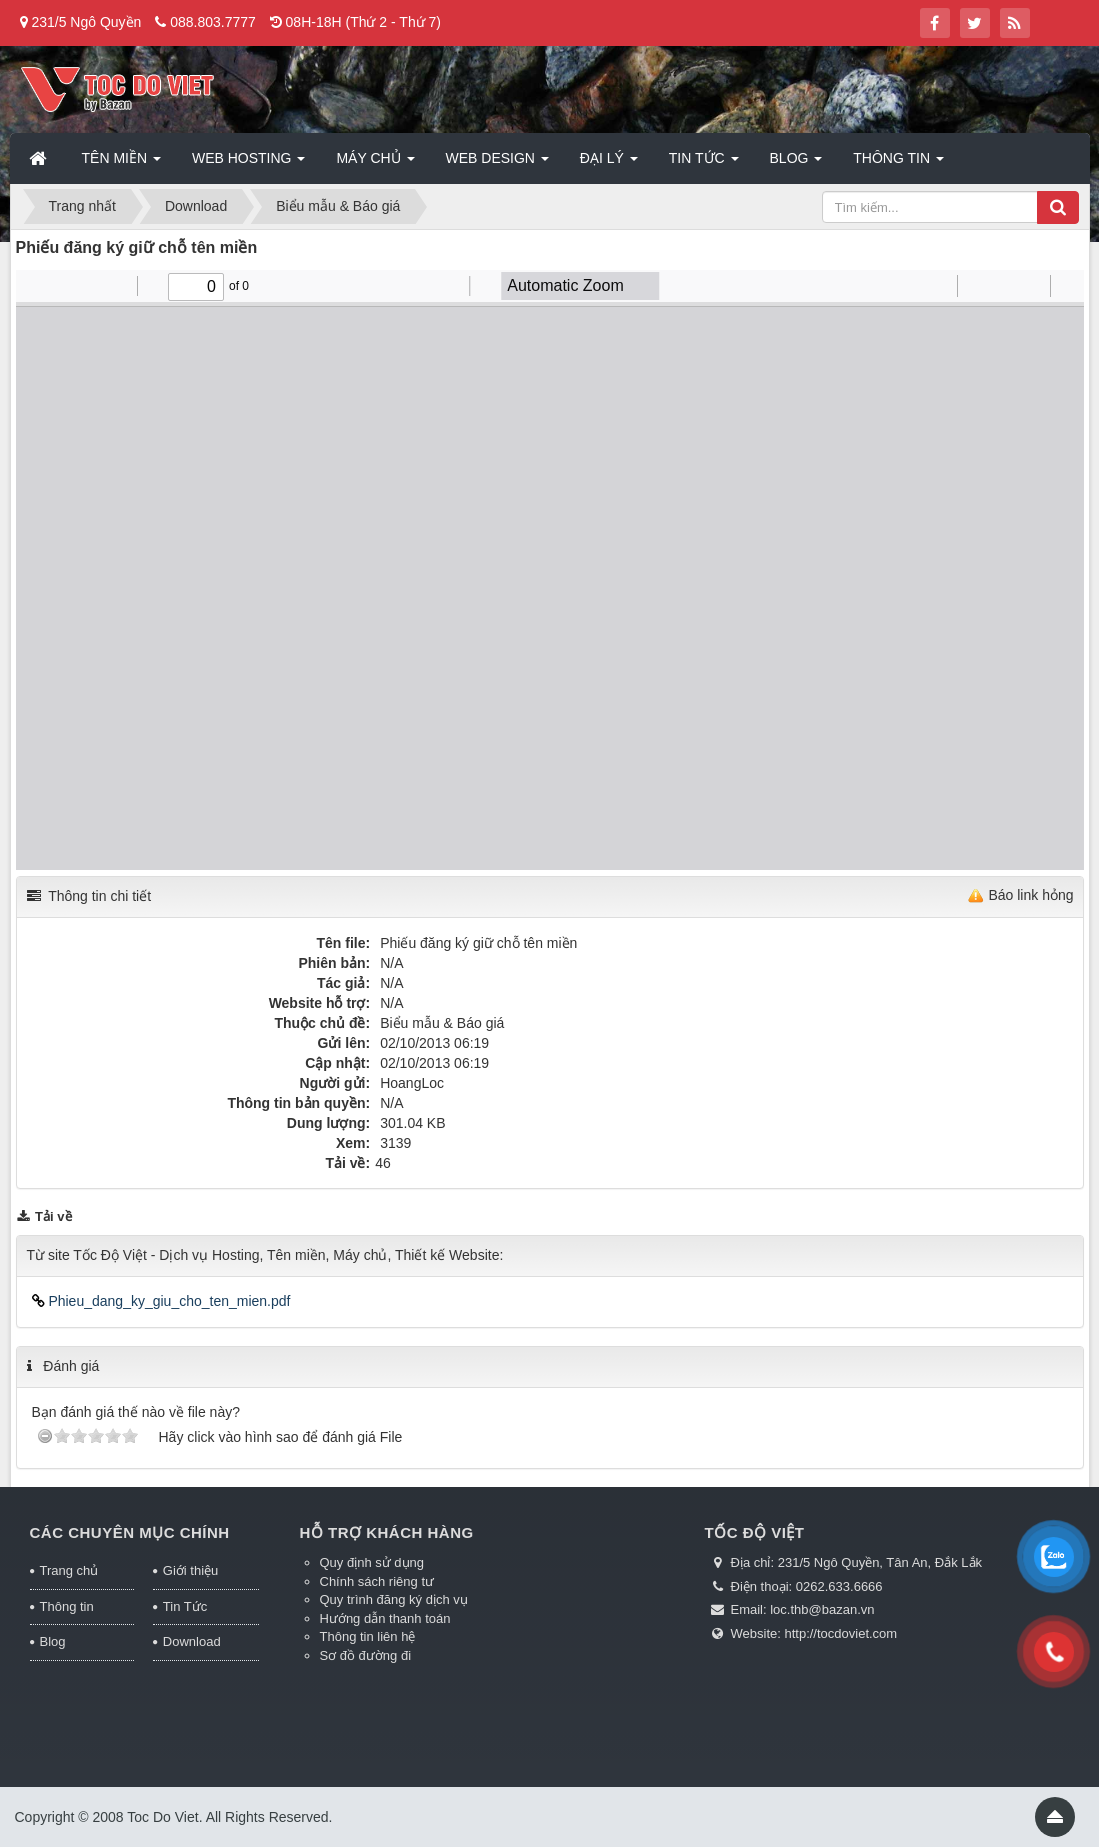 The height and width of the screenshot is (1847, 1099). Describe the element at coordinates (366, 1655) in the screenshot. I see `Sơ đồ đường đi` at that location.